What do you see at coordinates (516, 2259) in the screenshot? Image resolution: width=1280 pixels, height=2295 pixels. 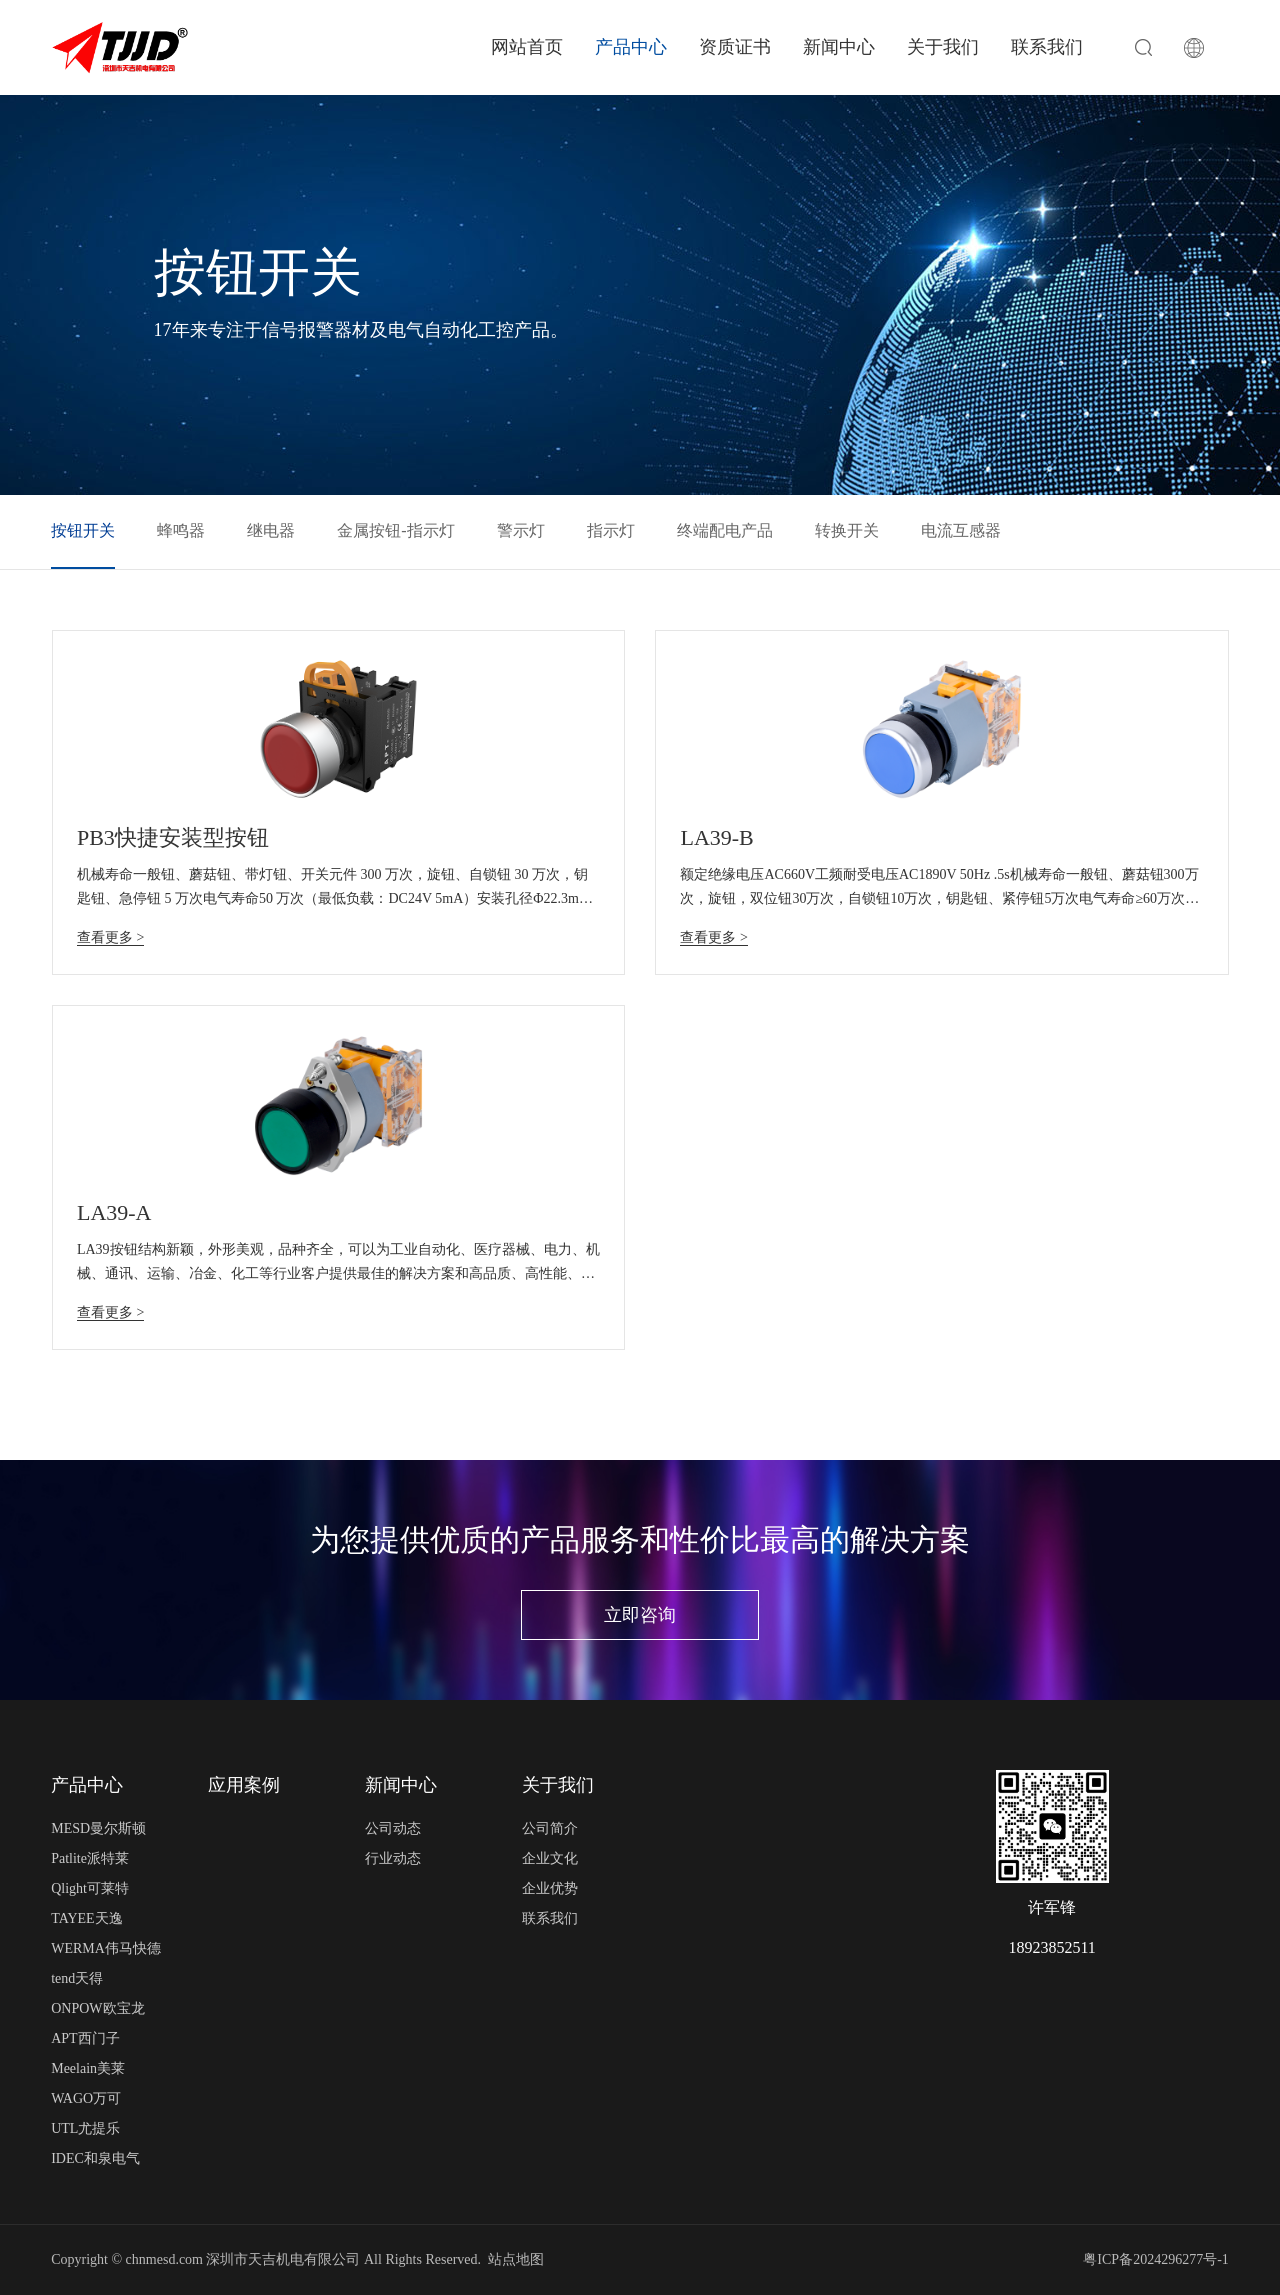 I see `站点地图` at bounding box center [516, 2259].